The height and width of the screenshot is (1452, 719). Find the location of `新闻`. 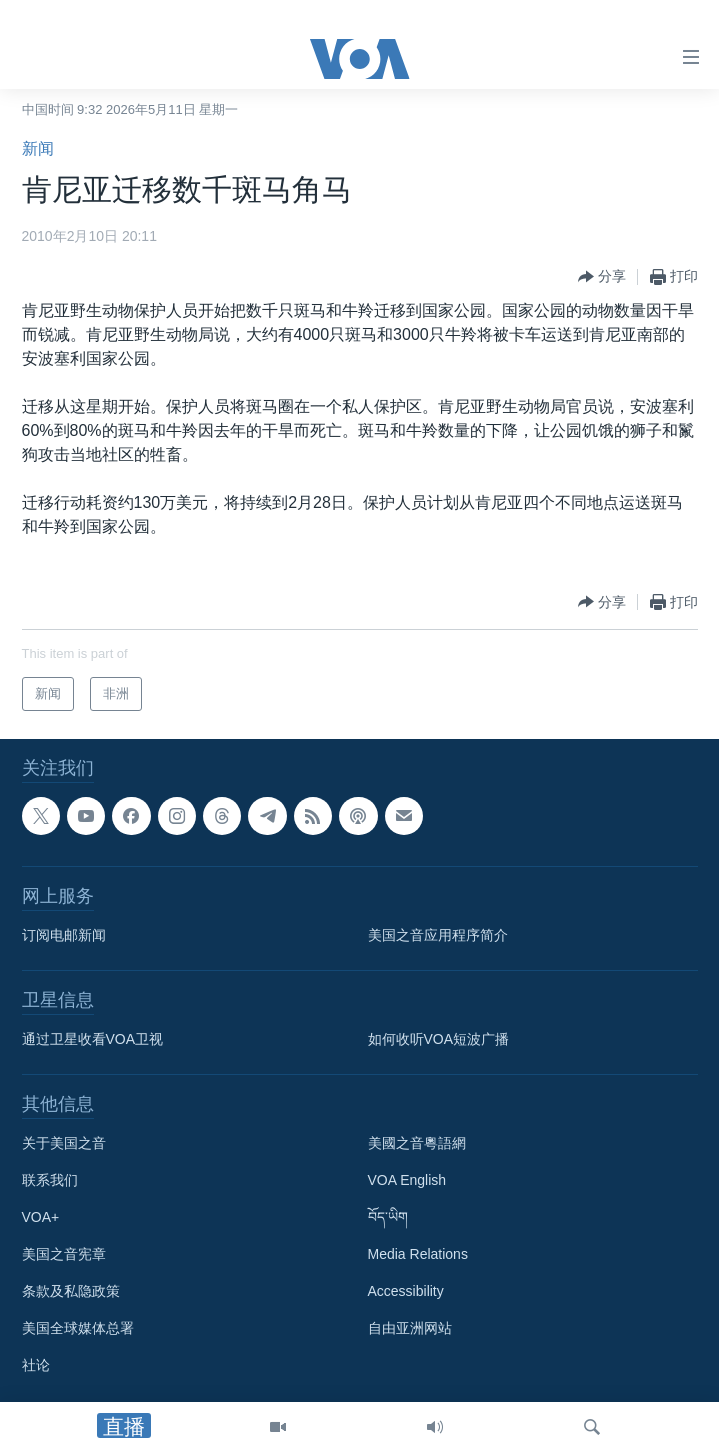

新闻 is located at coordinates (38, 148).